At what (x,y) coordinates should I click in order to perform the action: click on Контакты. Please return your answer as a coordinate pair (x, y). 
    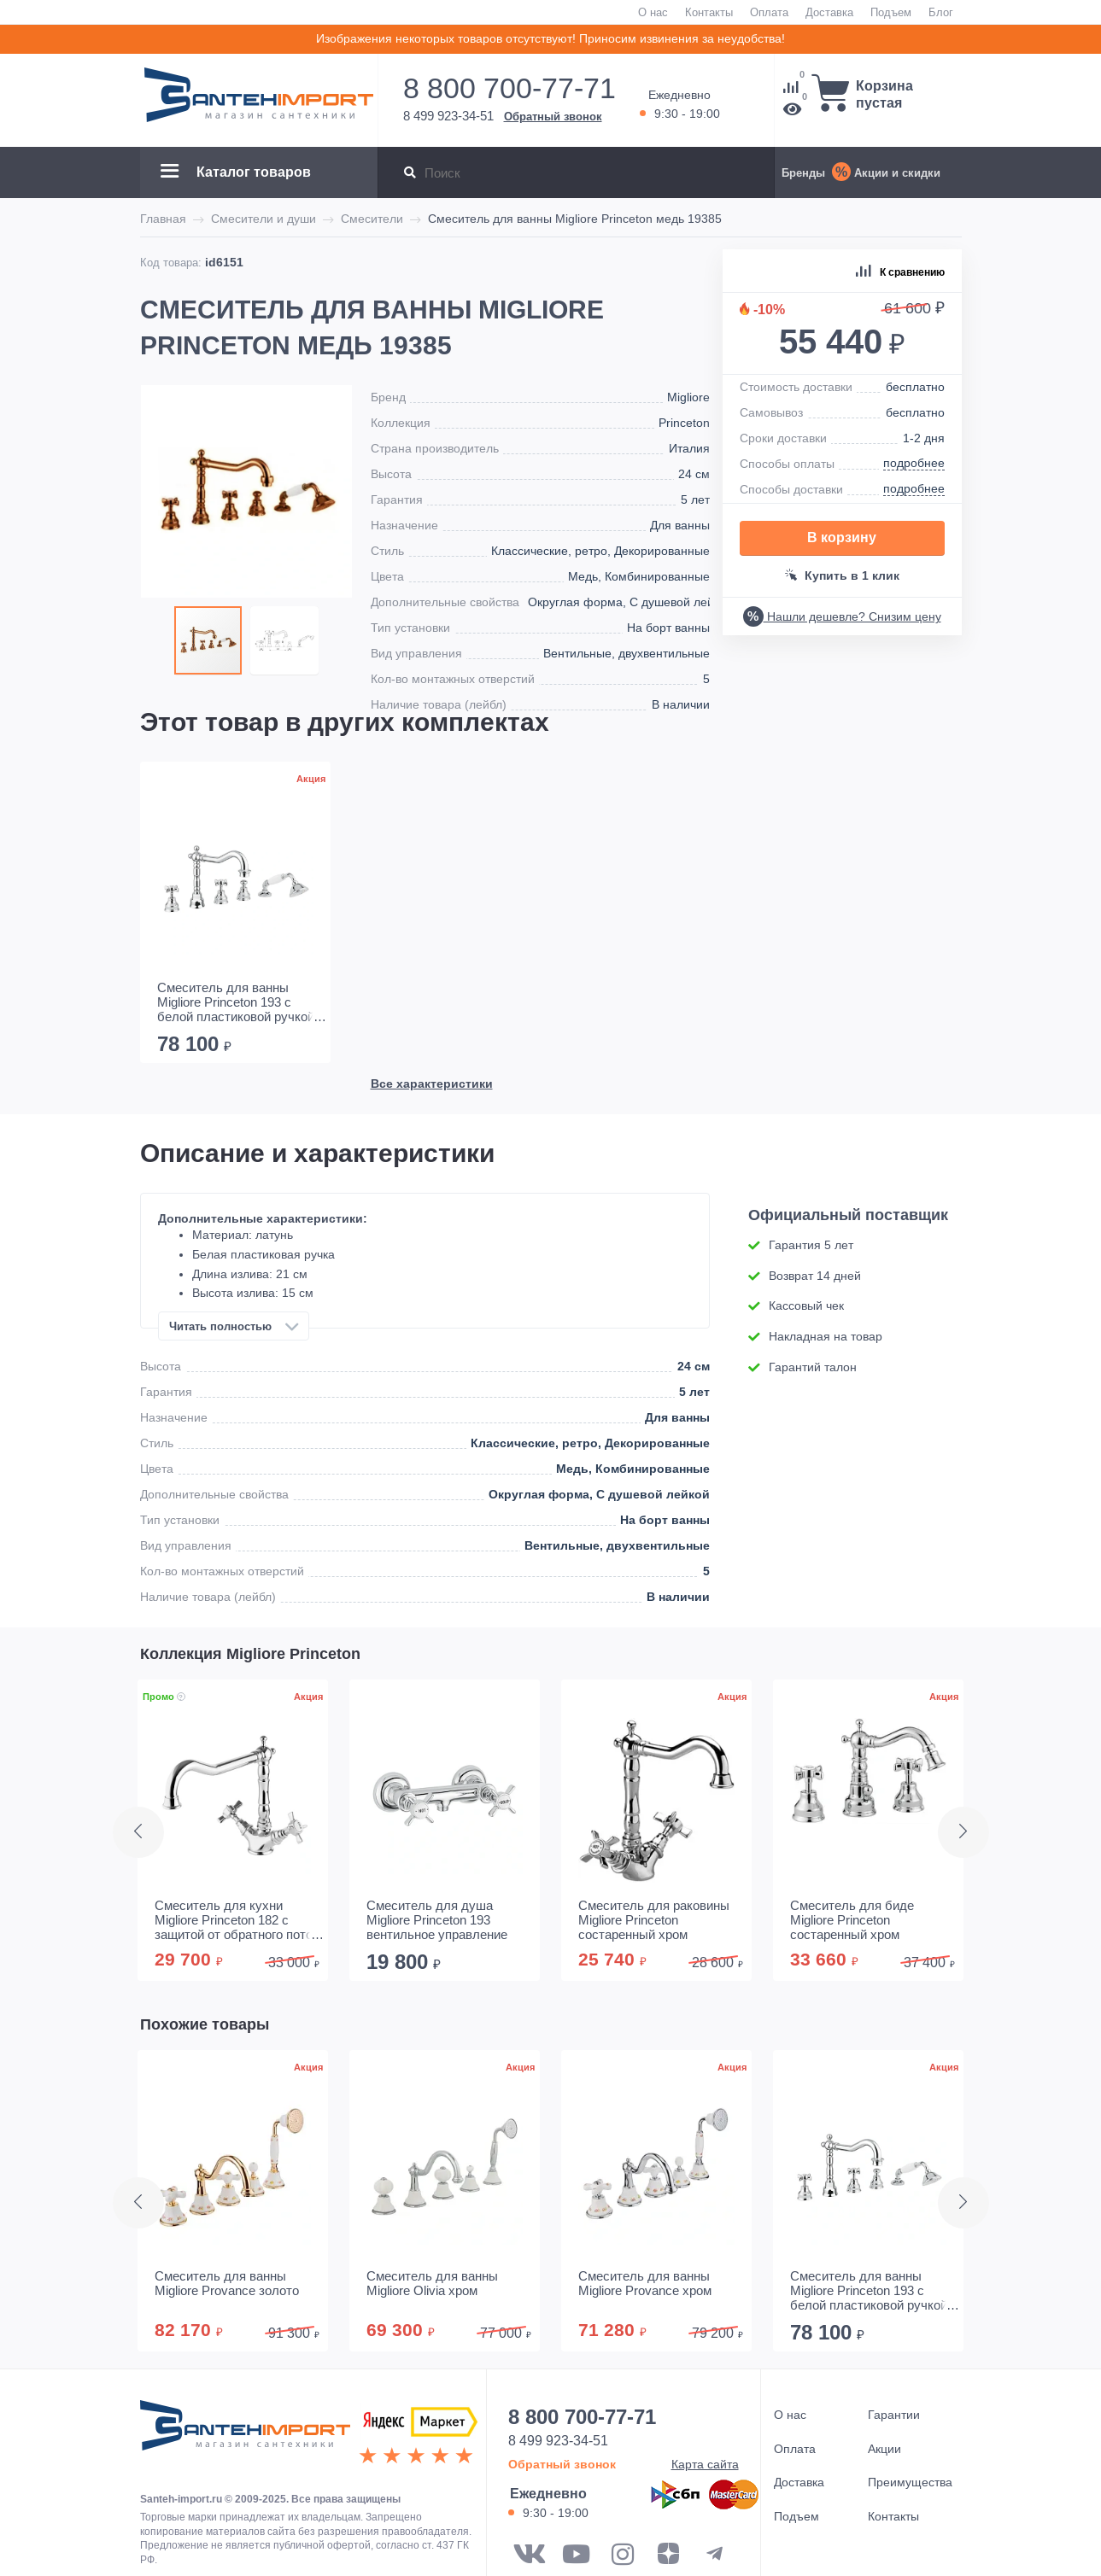
    Looking at the image, I should click on (709, 12).